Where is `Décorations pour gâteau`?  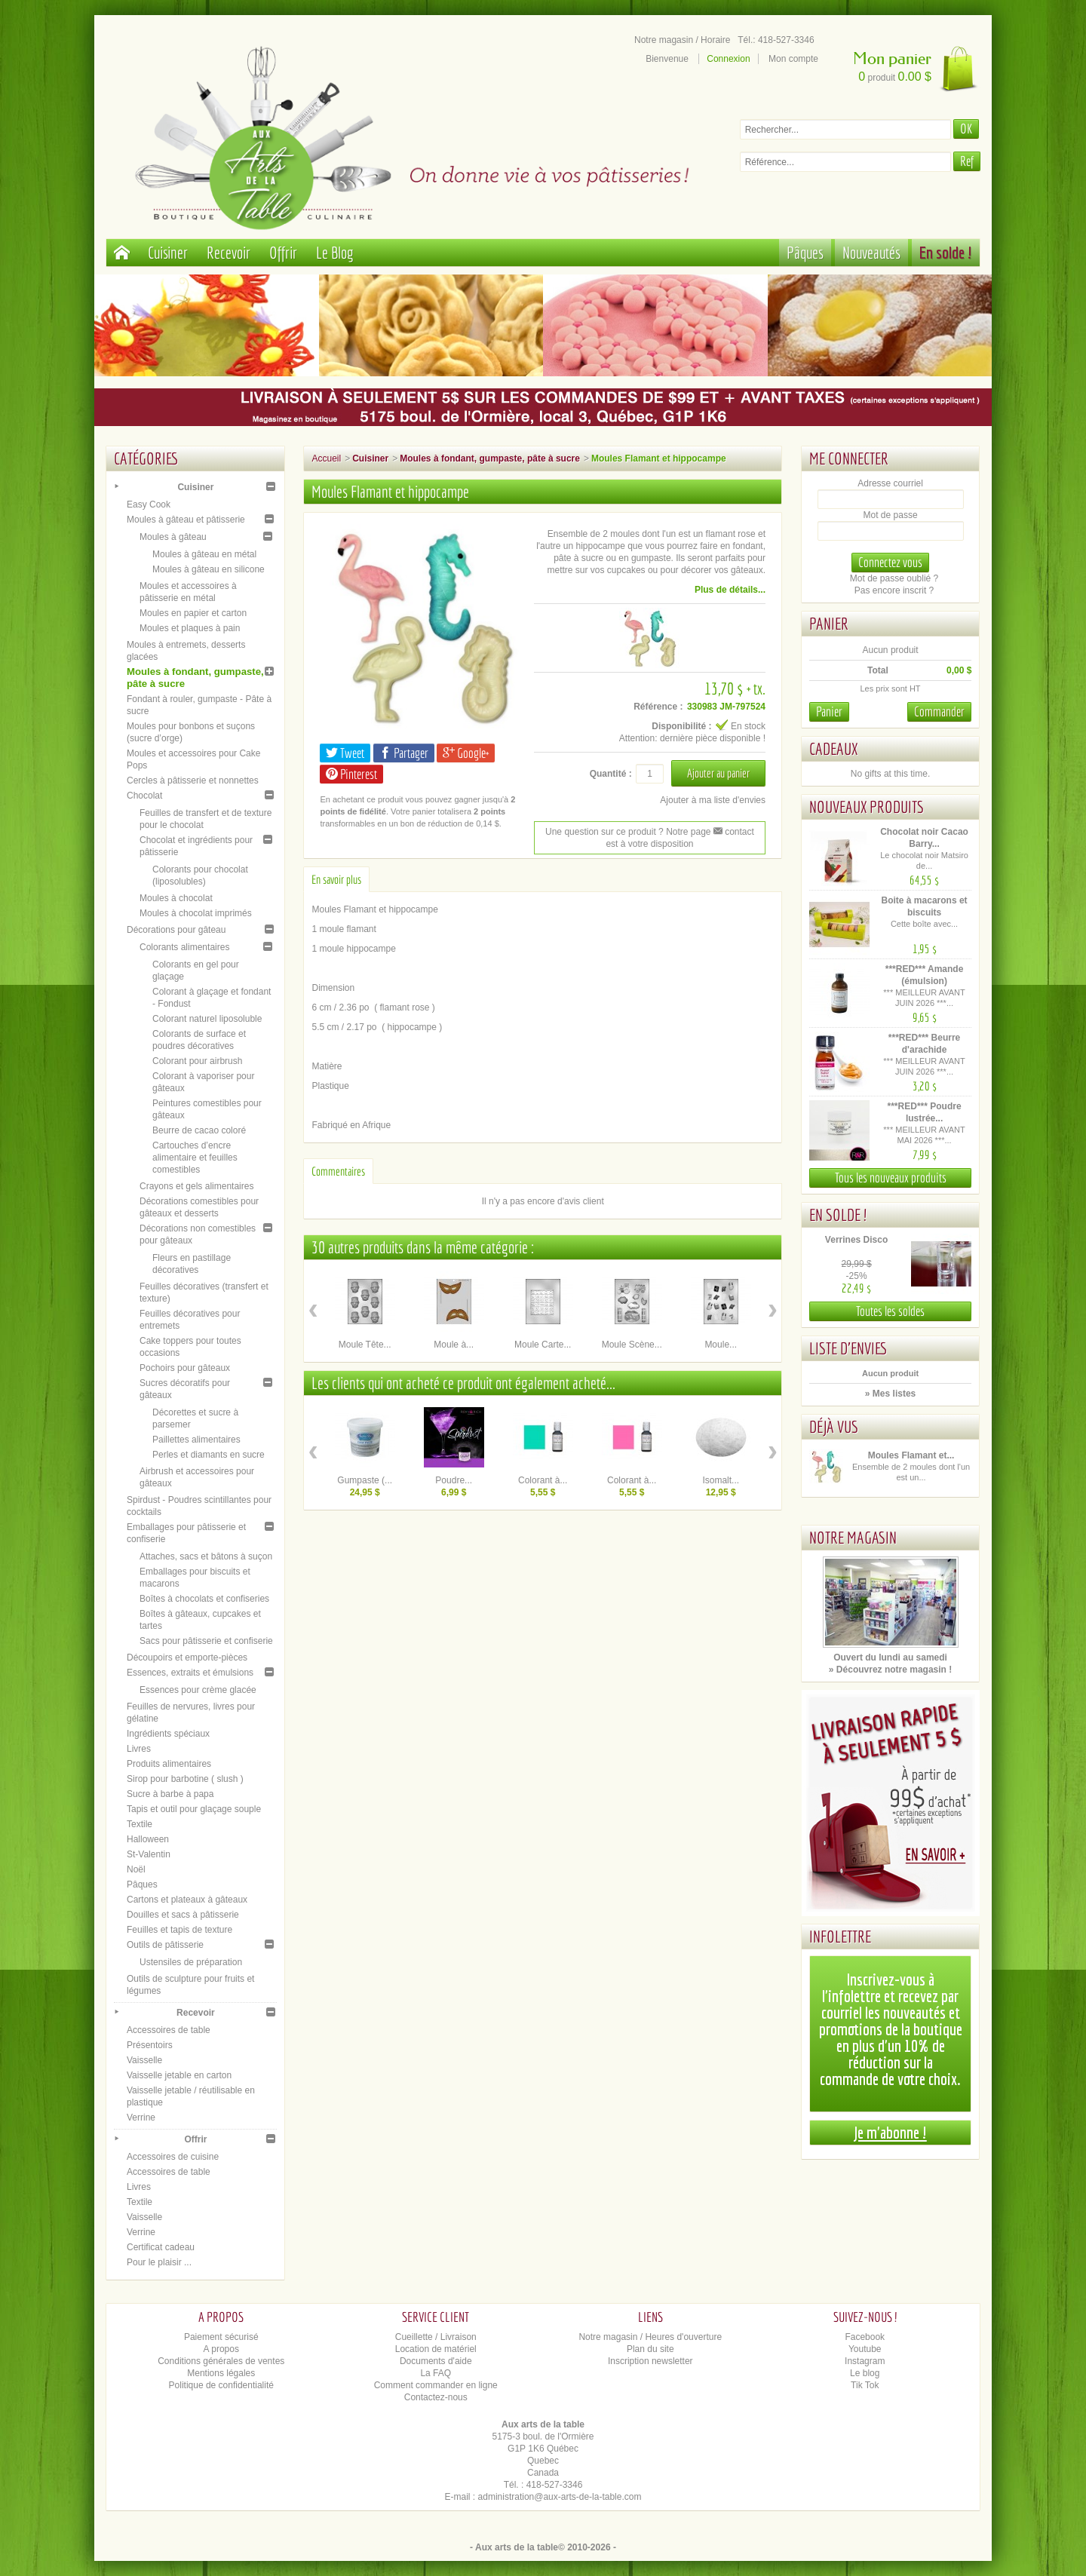
Décorations pour gâteau is located at coordinates (176, 930).